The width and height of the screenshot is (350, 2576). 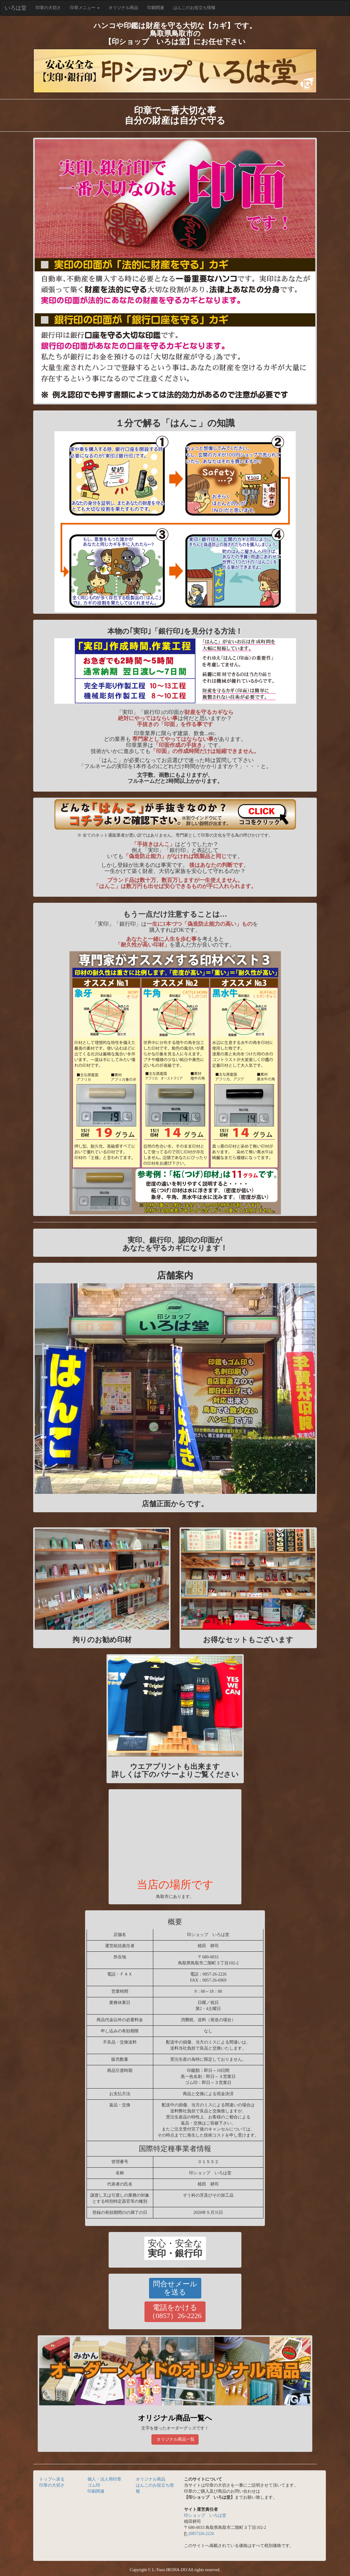 I want to click on 印章メニュー [button], so click(x=85, y=7).